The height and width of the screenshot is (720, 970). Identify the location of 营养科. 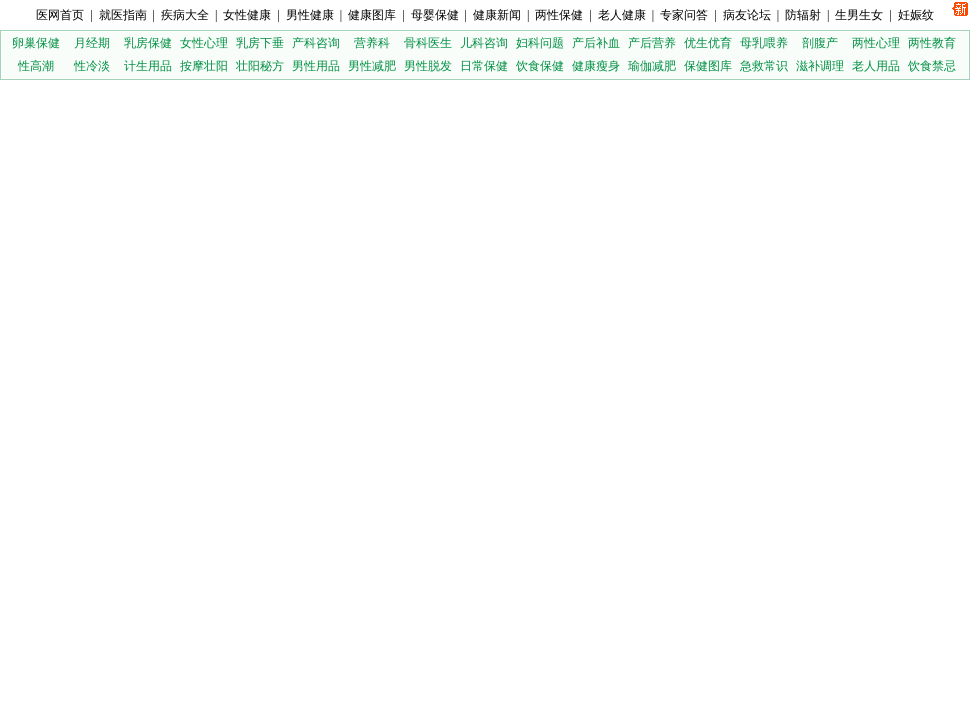
(372, 43).